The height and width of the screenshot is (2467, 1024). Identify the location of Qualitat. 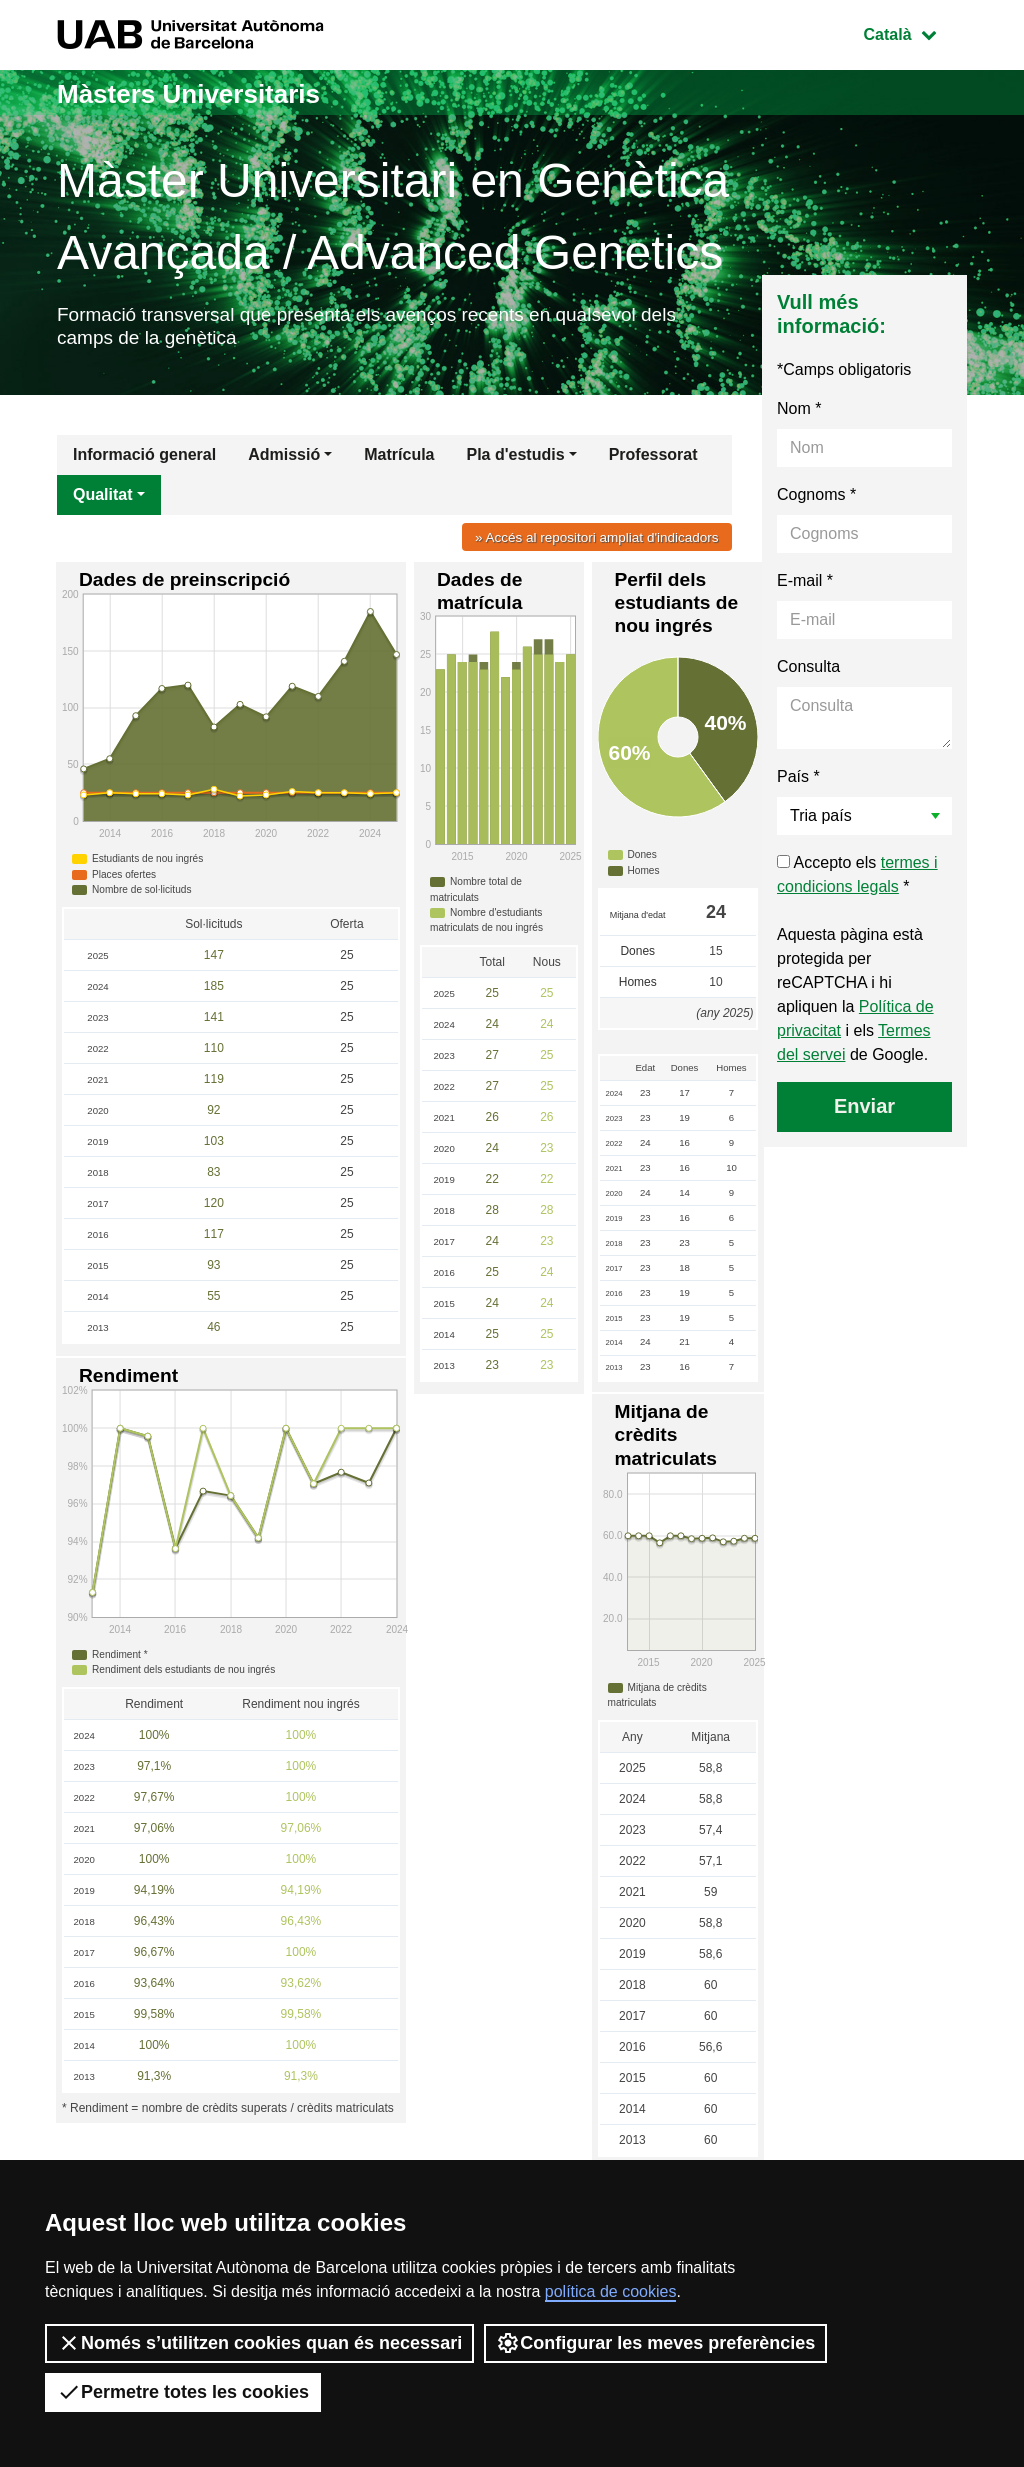
(103, 501).